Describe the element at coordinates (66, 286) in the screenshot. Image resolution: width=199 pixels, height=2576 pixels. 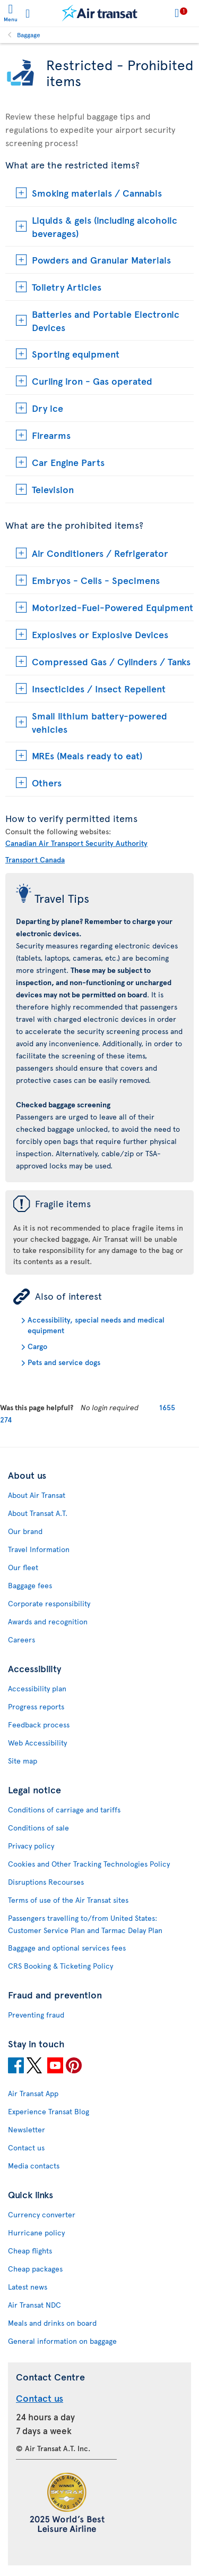
I see `Toiletry Articles` at that location.